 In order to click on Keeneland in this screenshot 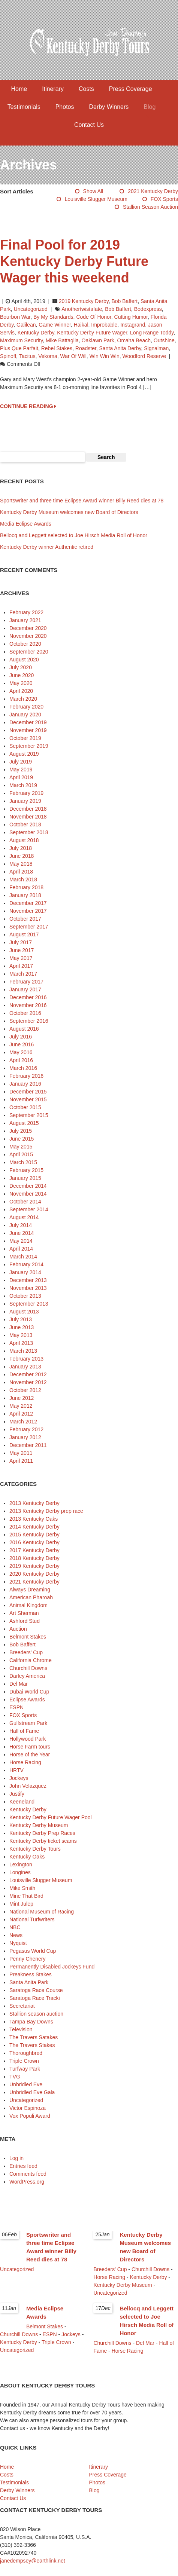, I will do `click(21, 1802)`.